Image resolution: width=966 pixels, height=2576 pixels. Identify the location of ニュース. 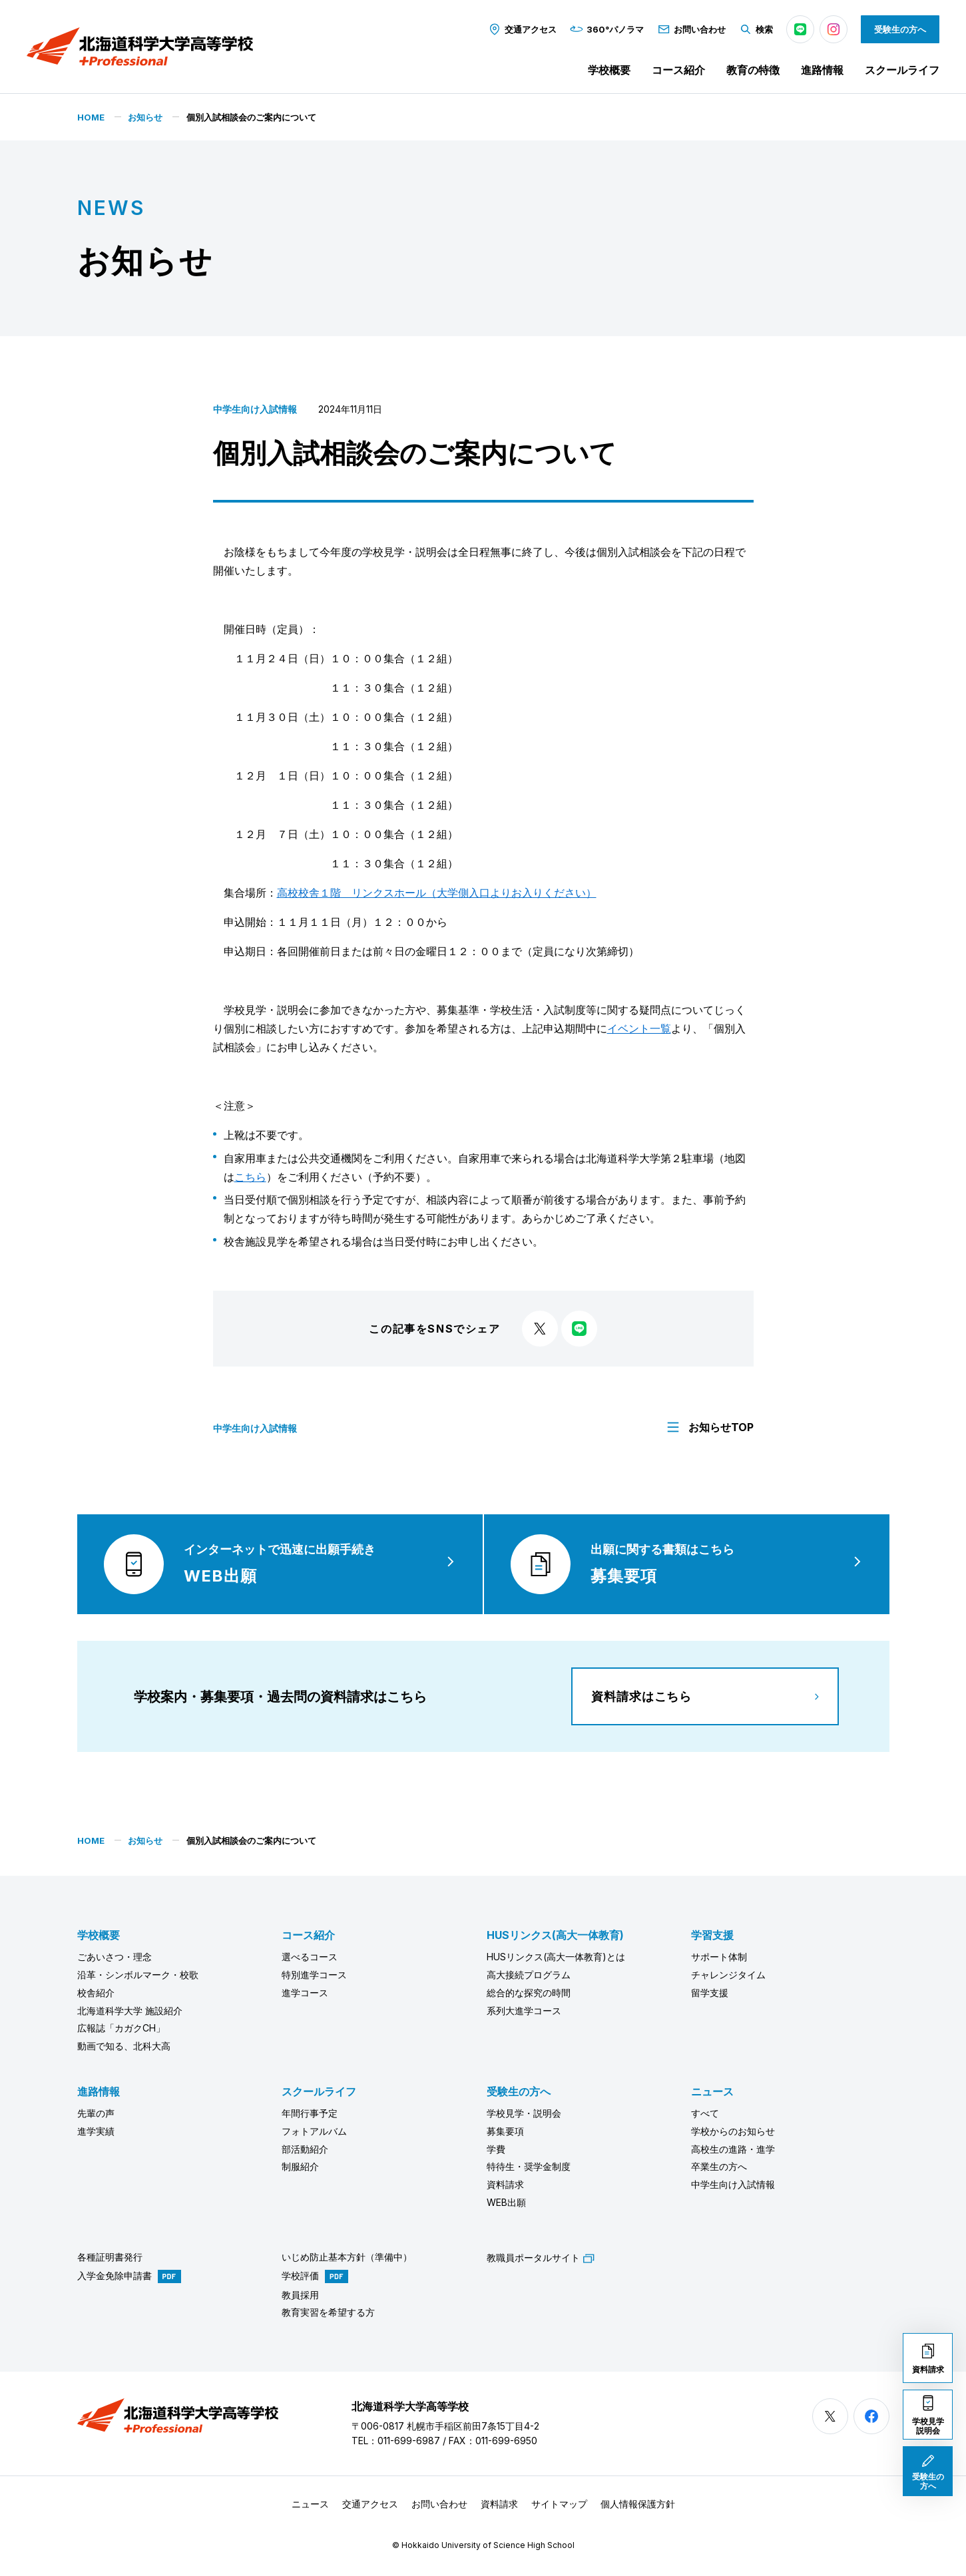
(712, 2091).